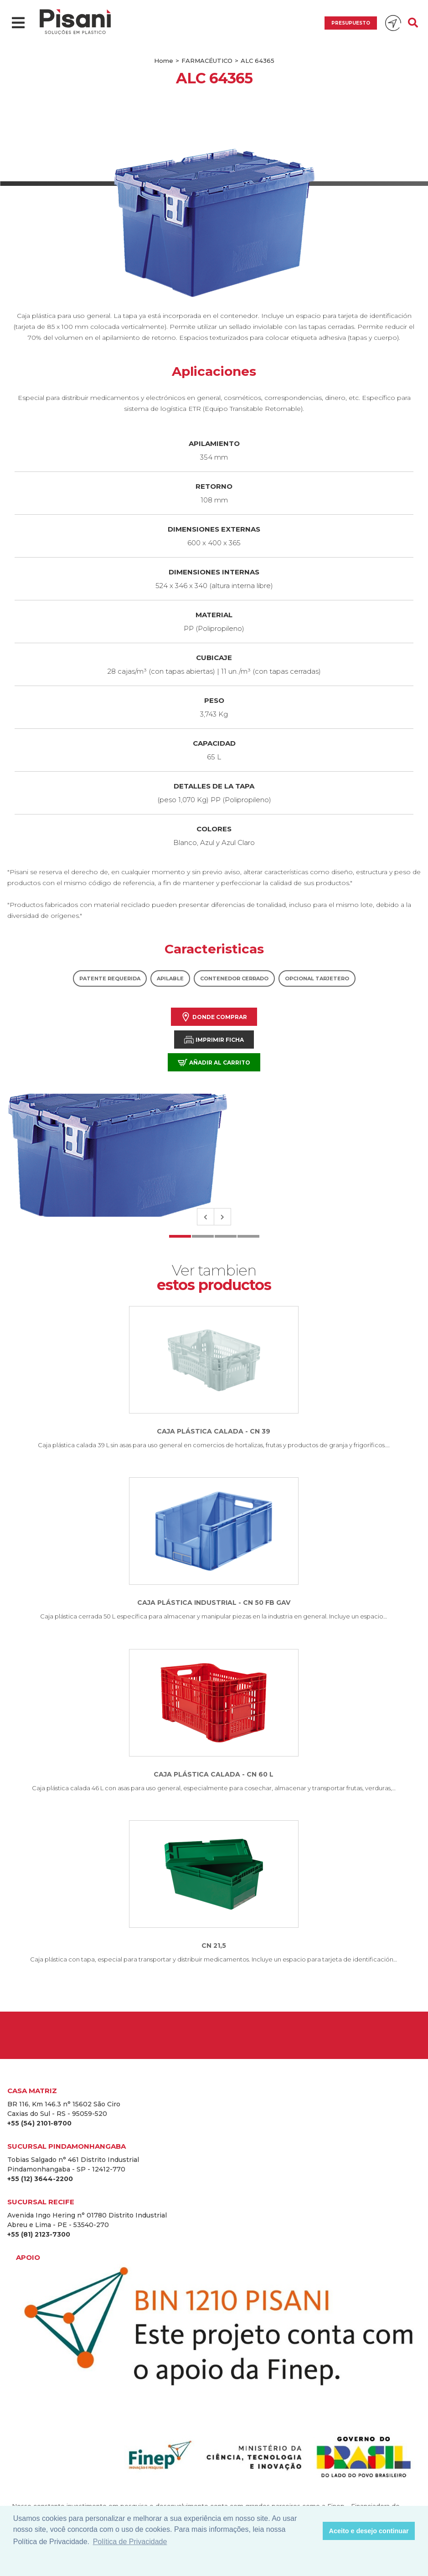 The image size is (428, 2576). What do you see at coordinates (222, 1216) in the screenshot?
I see `Next` at bounding box center [222, 1216].